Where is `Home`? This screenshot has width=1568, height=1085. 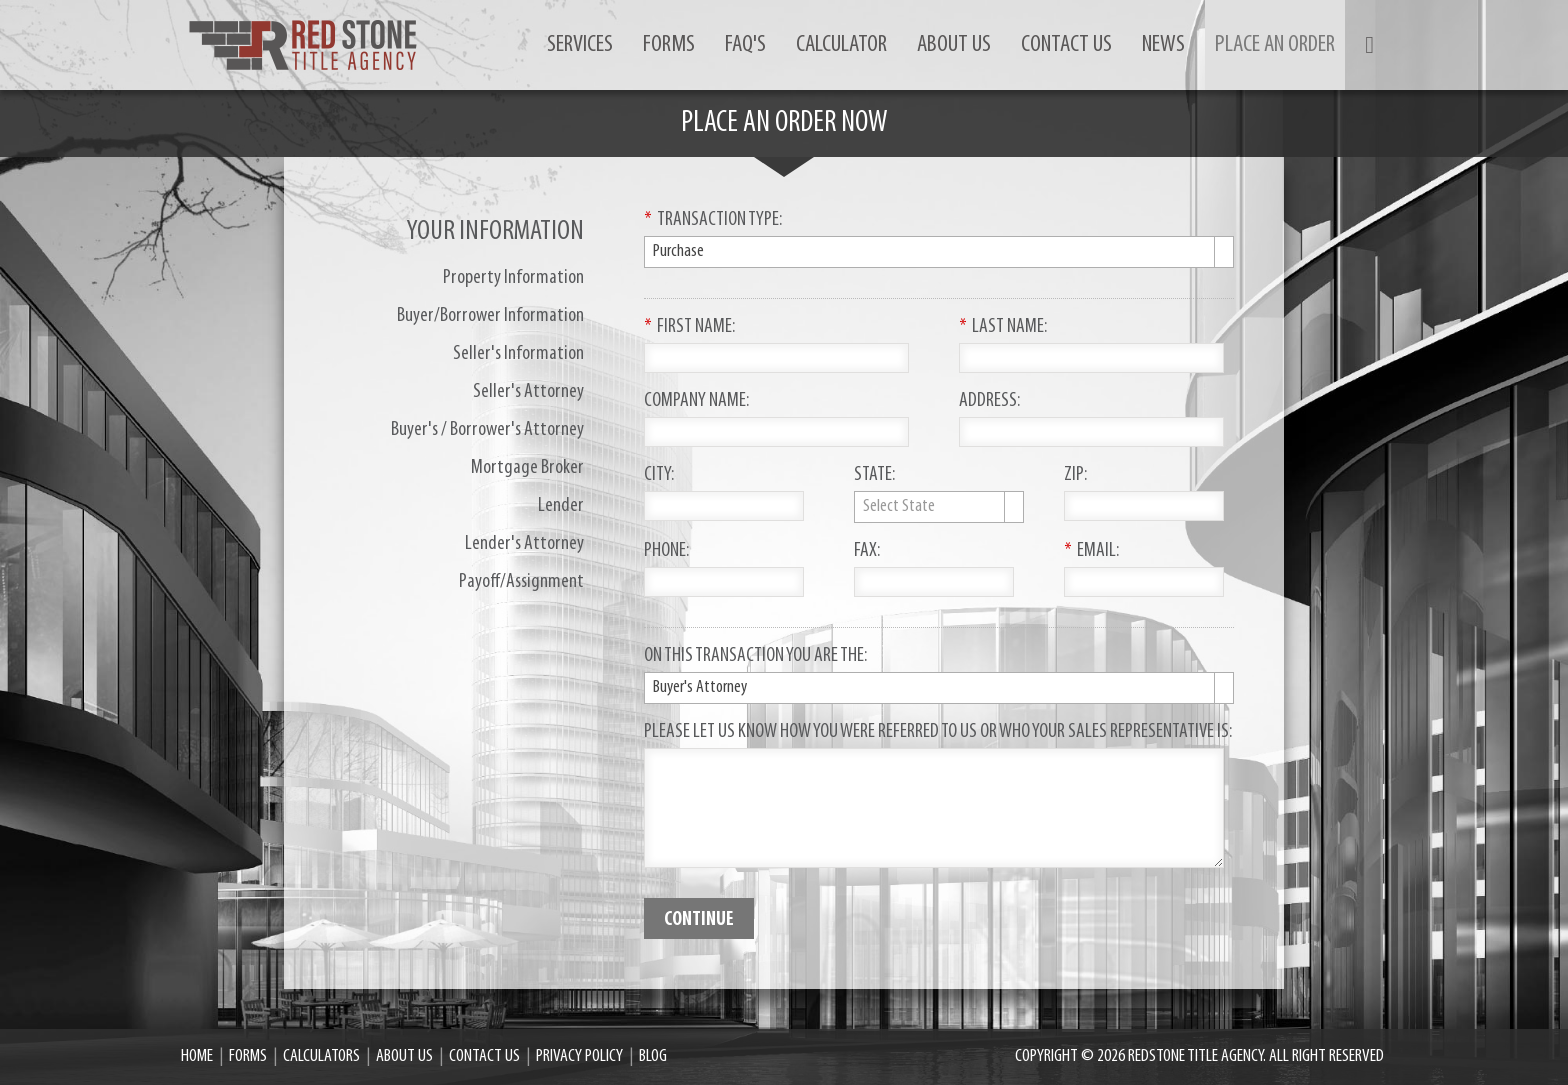 Home is located at coordinates (197, 1056).